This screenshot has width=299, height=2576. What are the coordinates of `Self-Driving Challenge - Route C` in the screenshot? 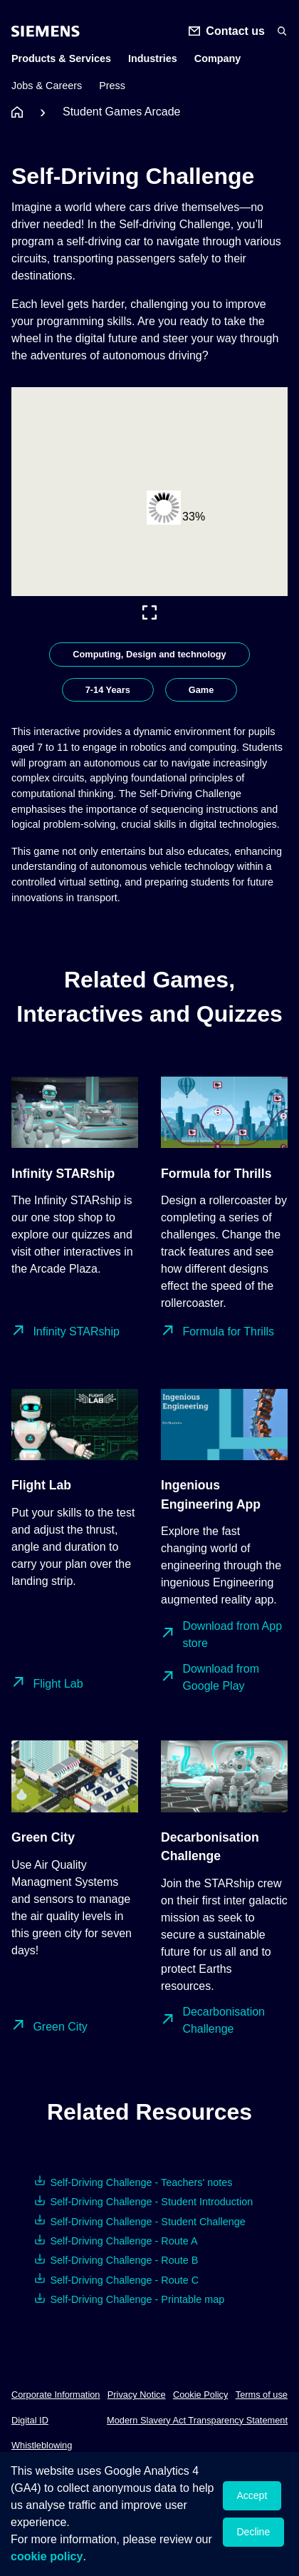 It's located at (124, 2280).